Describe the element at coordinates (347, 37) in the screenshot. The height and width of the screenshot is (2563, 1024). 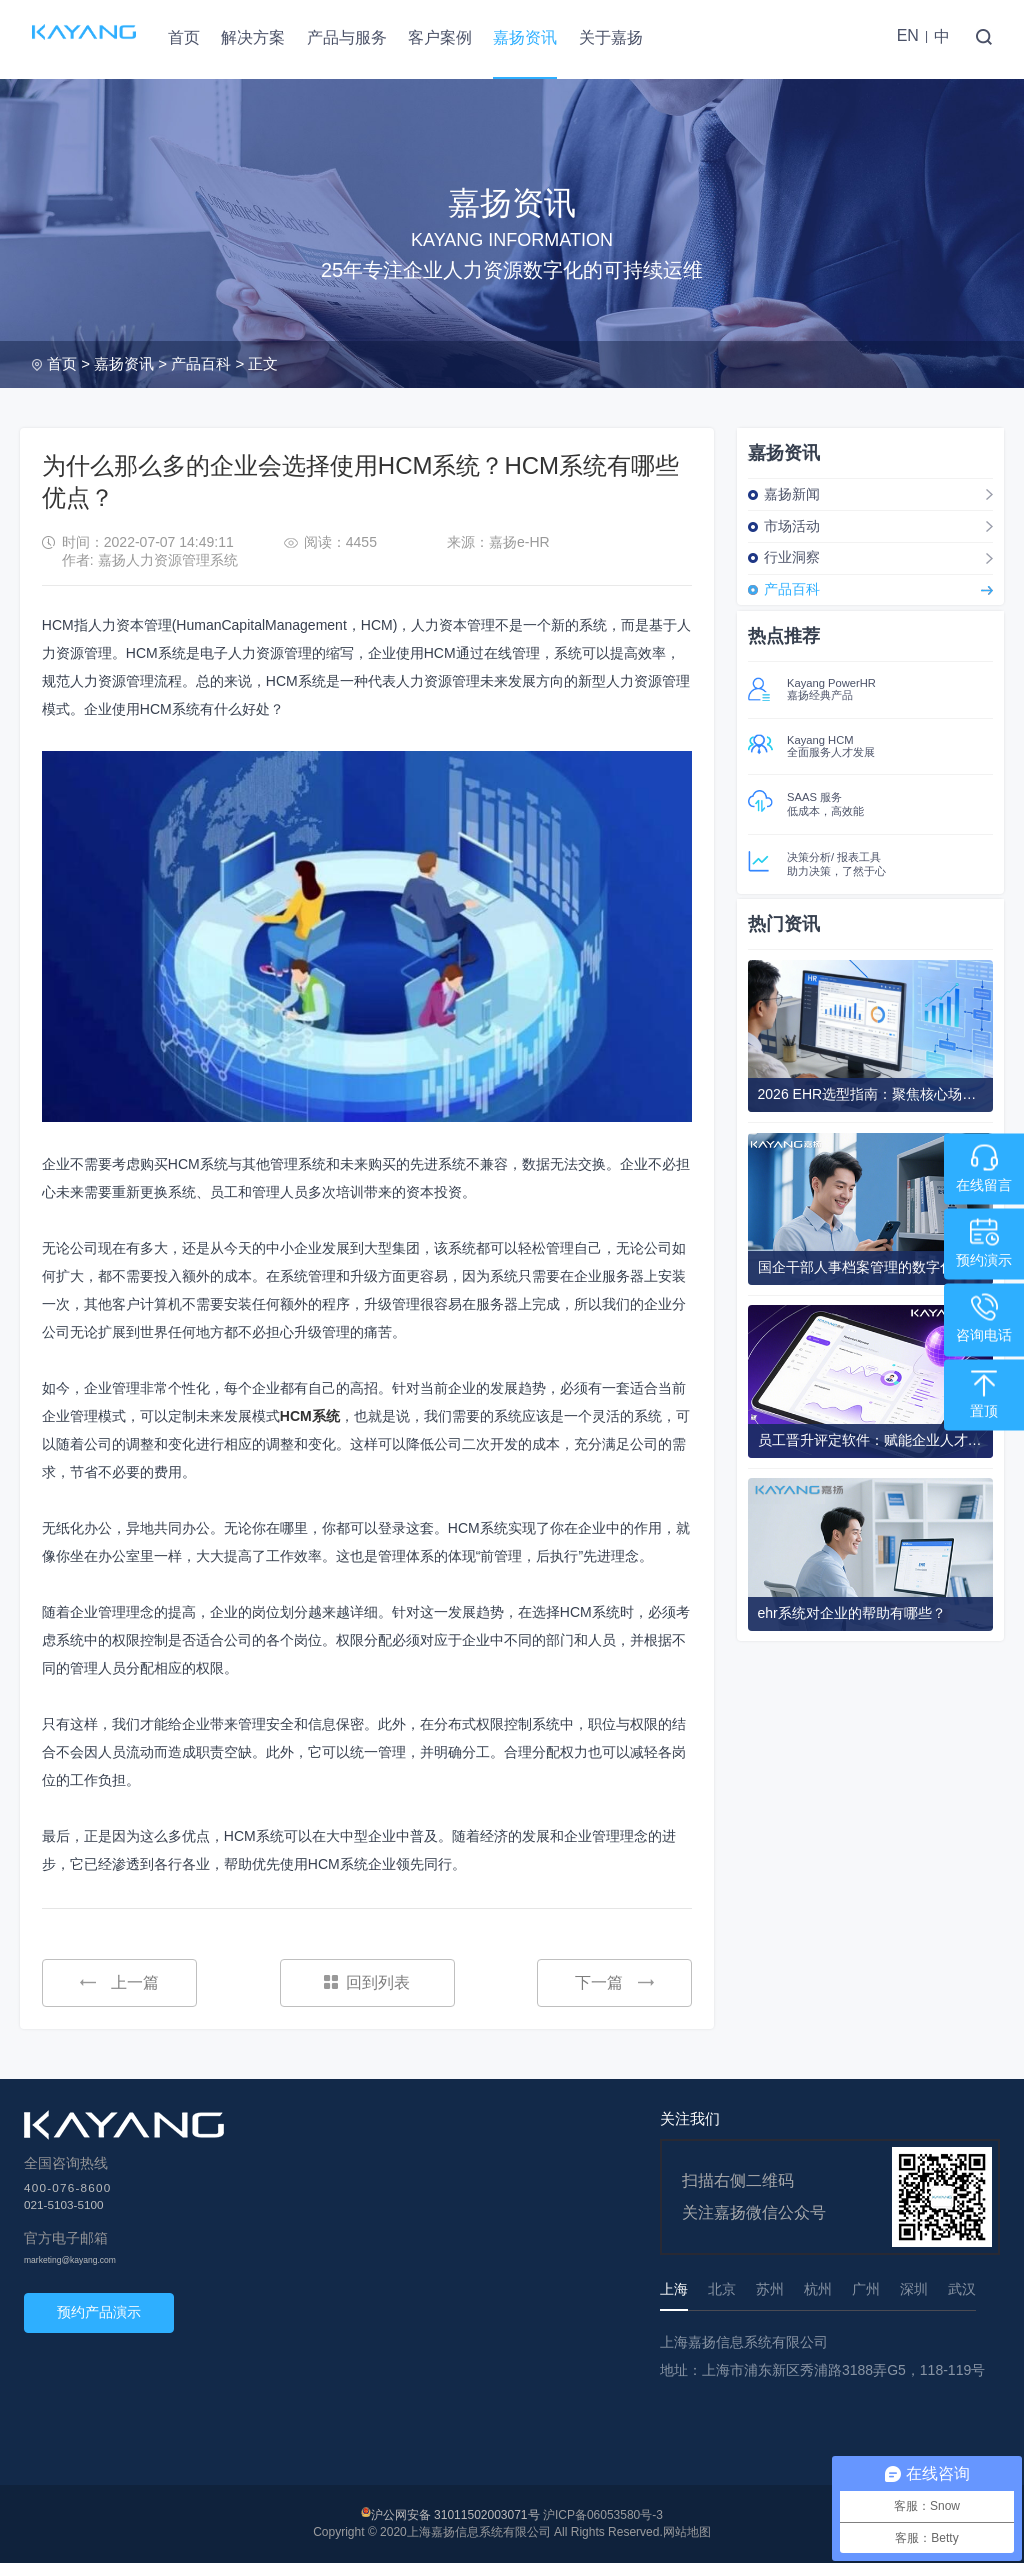
I see `产品与服务` at that location.